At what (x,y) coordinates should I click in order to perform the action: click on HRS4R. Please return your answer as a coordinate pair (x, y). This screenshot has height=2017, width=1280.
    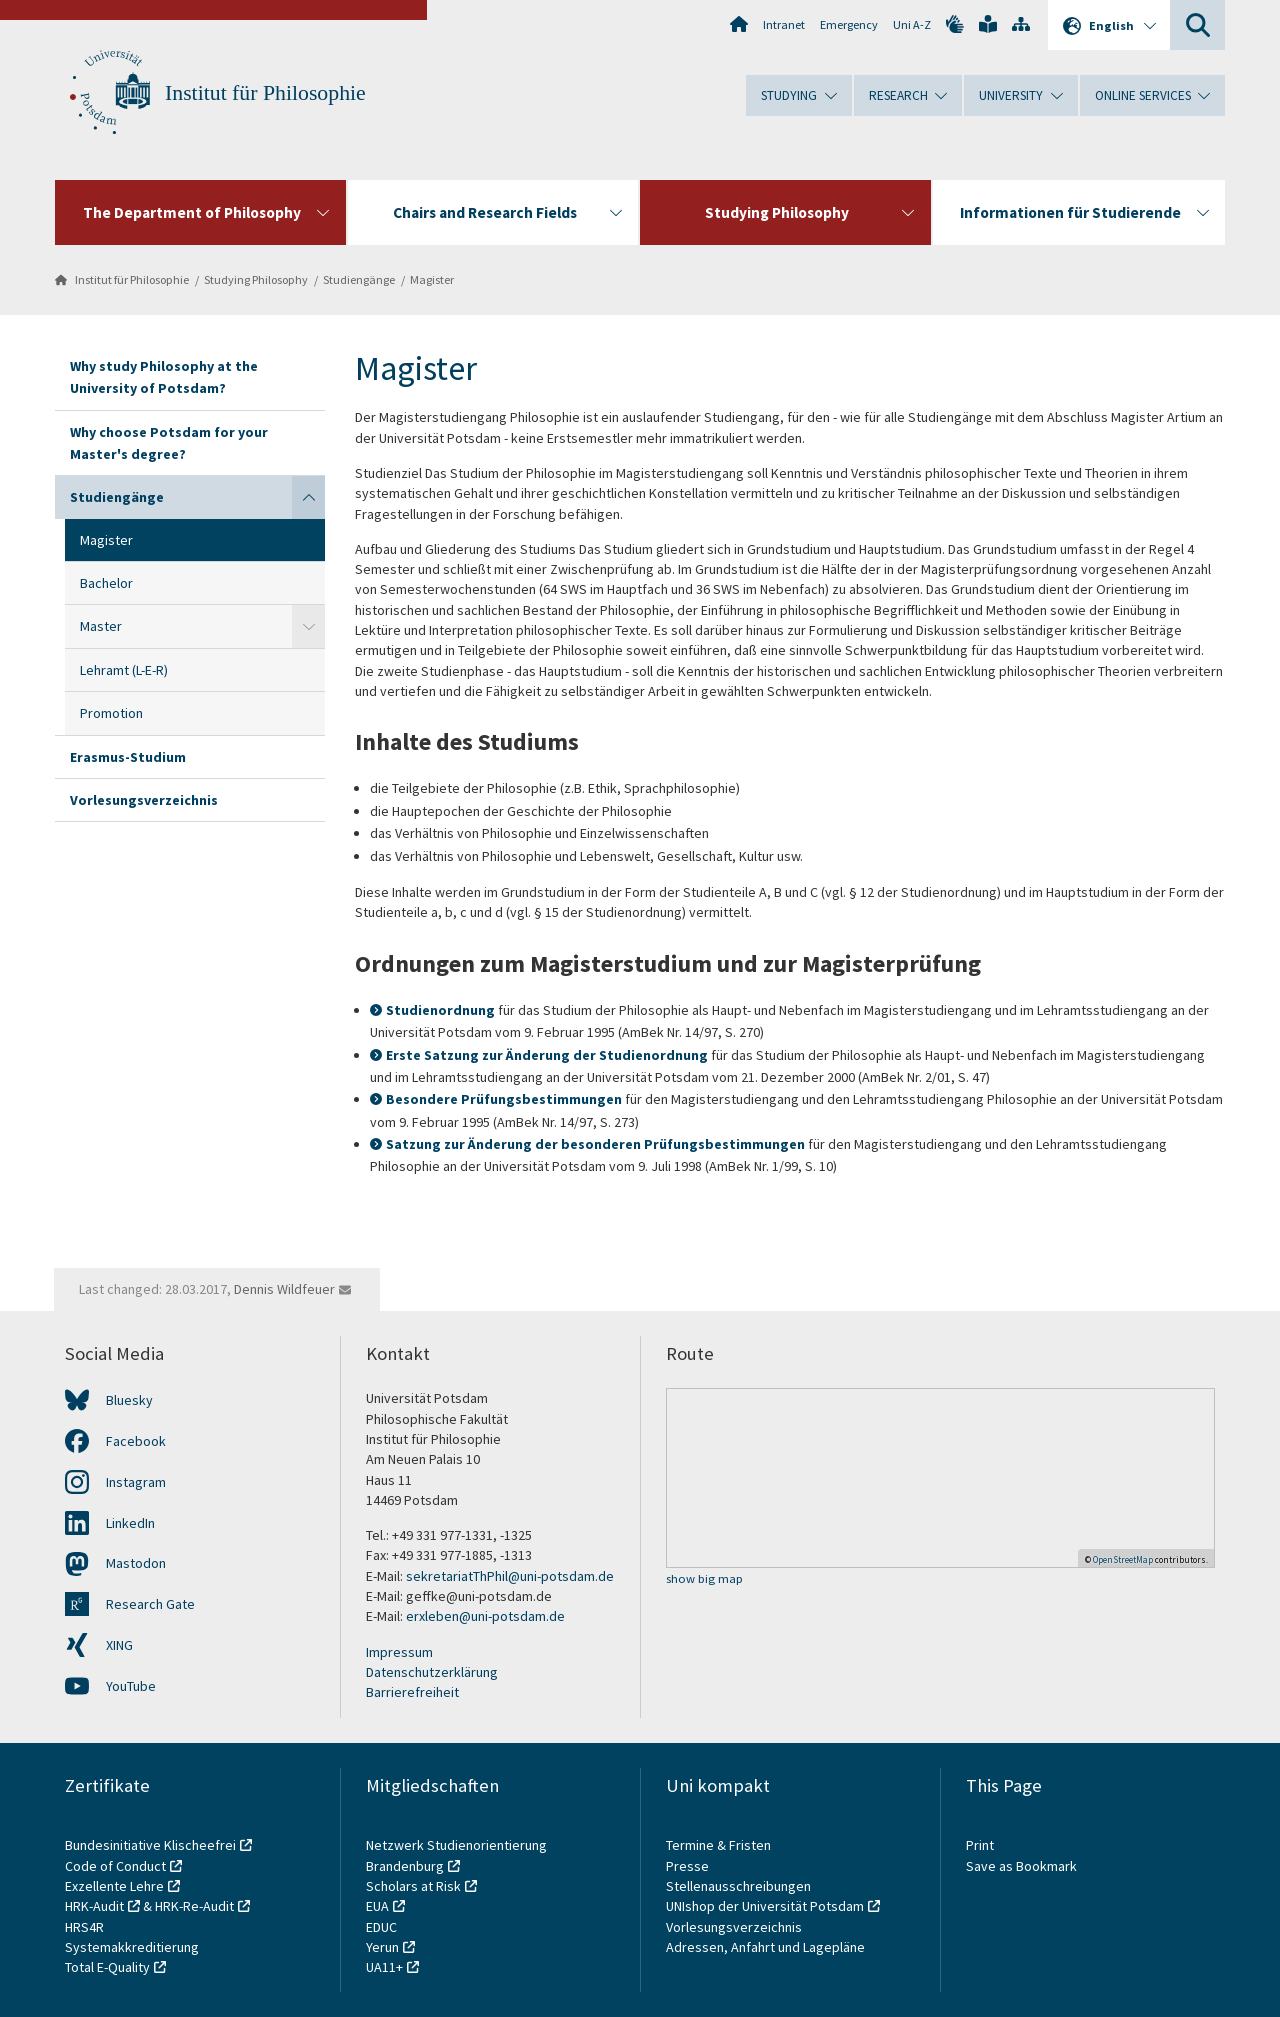
    Looking at the image, I should click on (84, 1927).